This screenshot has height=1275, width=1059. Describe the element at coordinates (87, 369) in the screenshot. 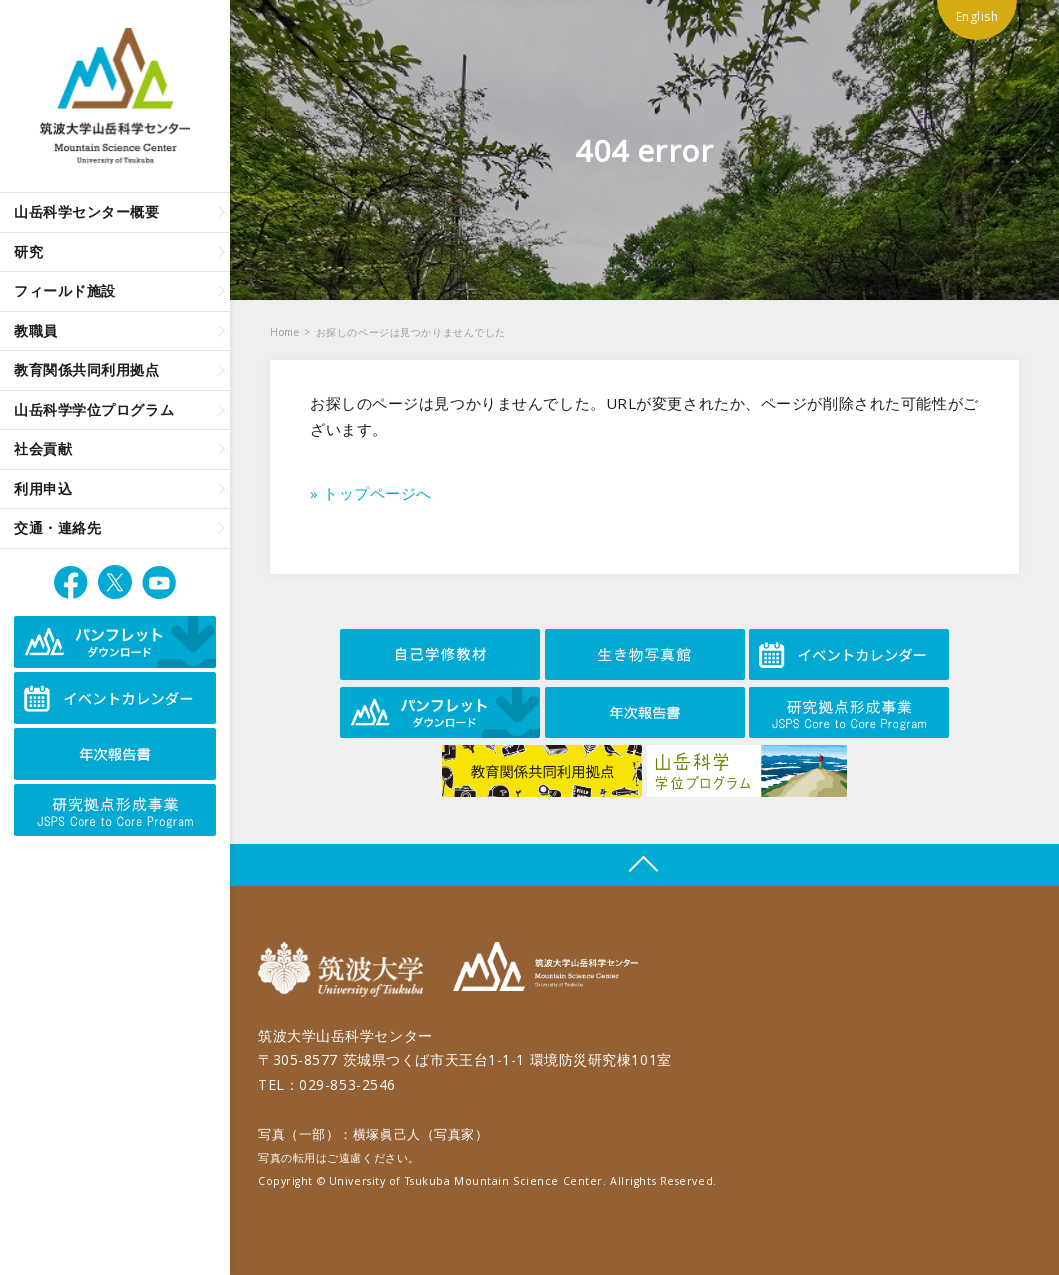

I see `教育関係共同利用拠点` at that location.